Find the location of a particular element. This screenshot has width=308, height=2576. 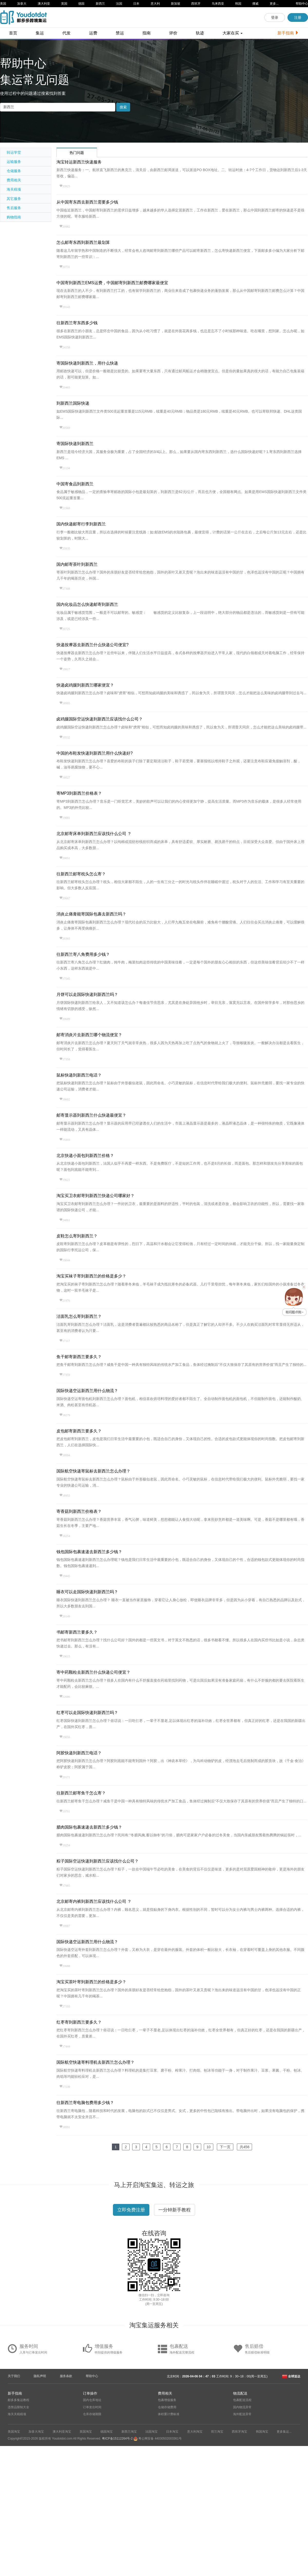

西班牙 is located at coordinates (195, 3).